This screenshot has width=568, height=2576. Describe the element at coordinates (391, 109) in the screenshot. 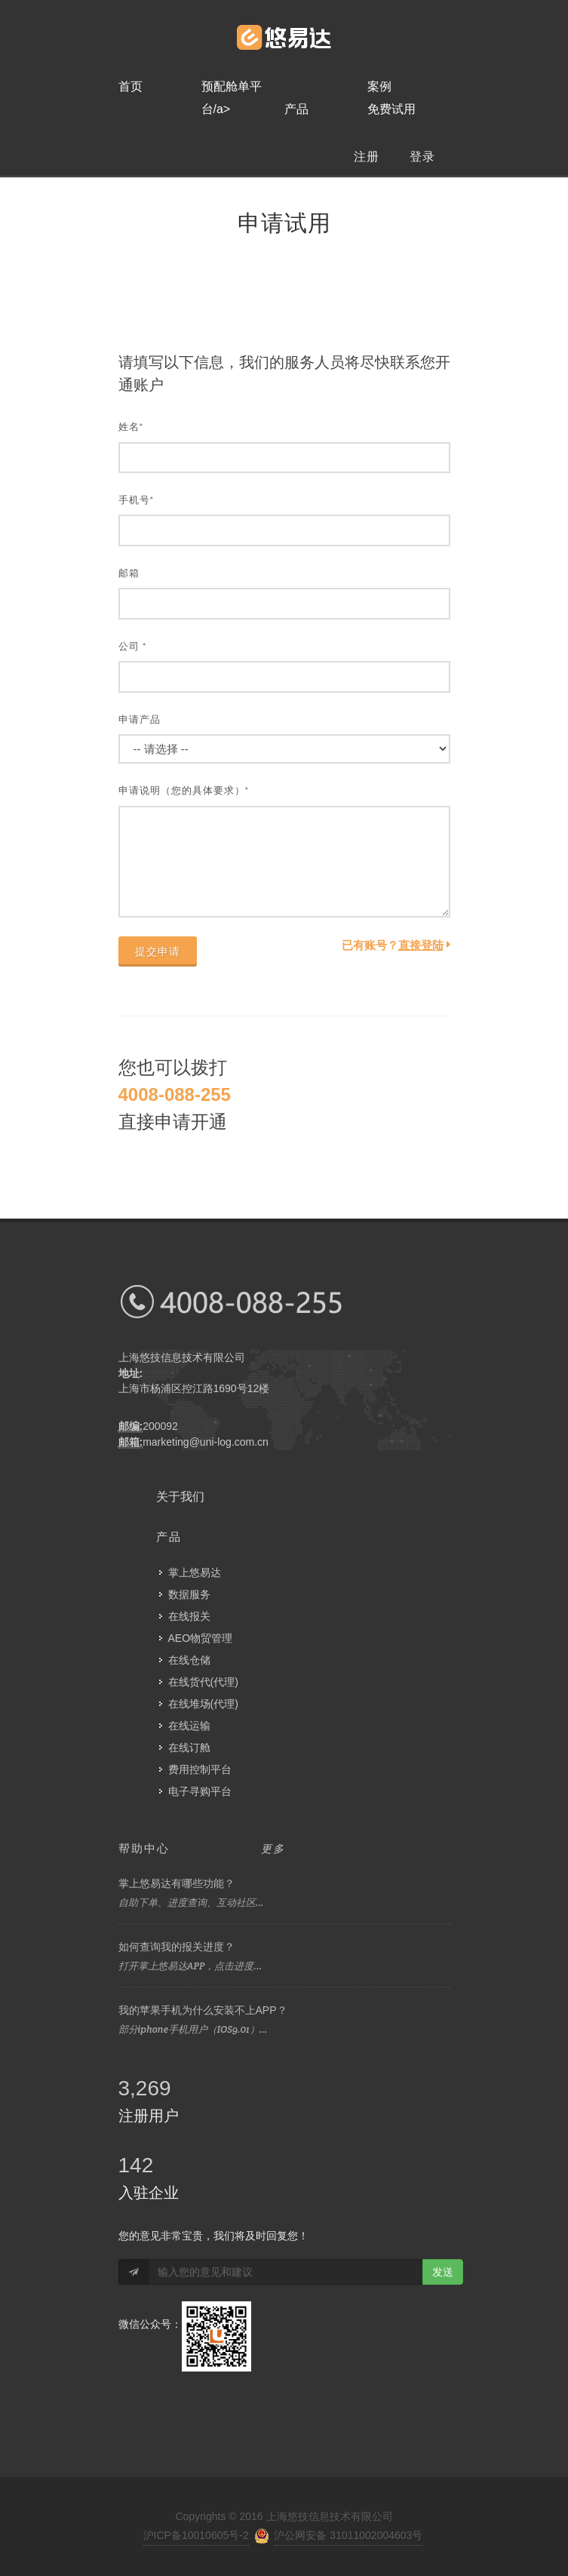

I see `免费试用` at that location.